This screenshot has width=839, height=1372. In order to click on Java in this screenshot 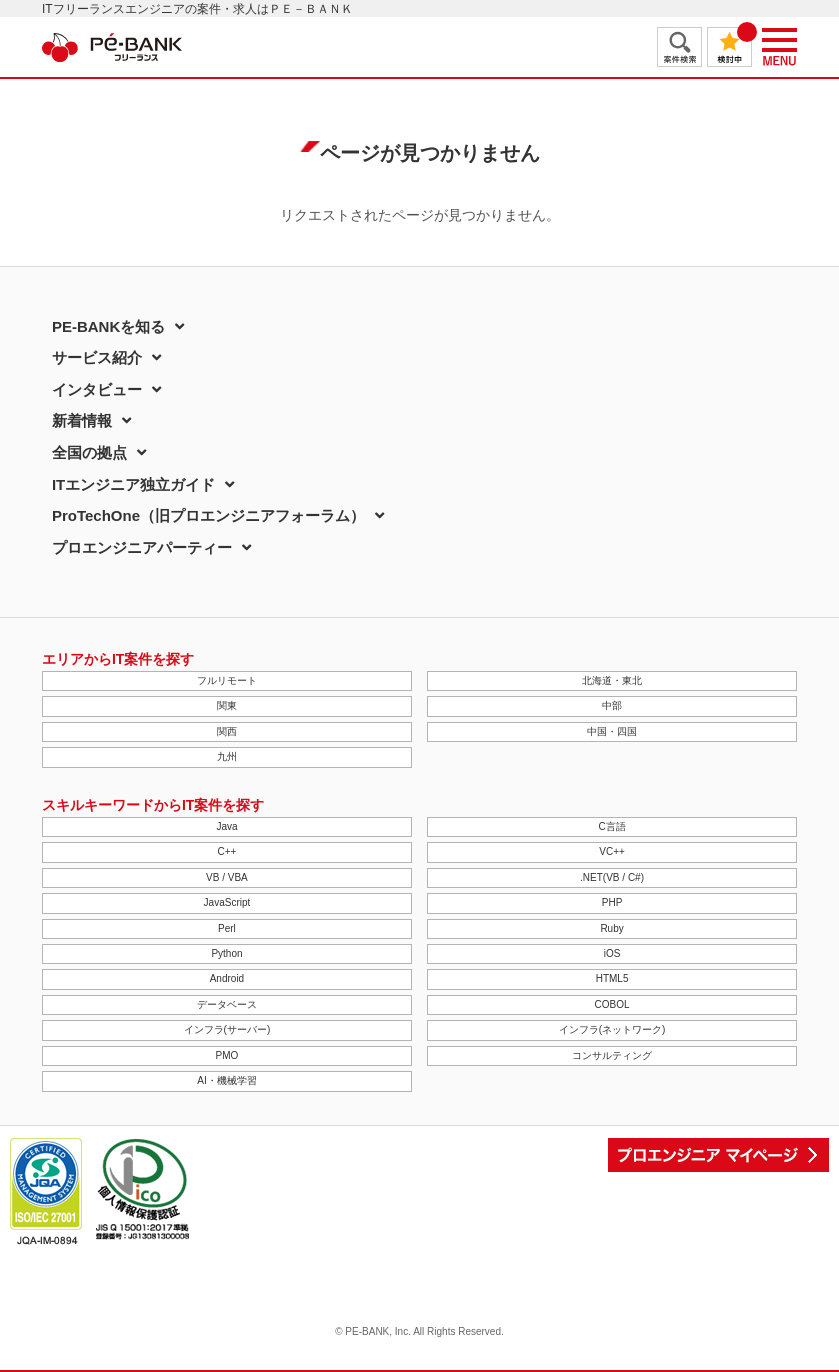, I will do `click(226, 826)`.